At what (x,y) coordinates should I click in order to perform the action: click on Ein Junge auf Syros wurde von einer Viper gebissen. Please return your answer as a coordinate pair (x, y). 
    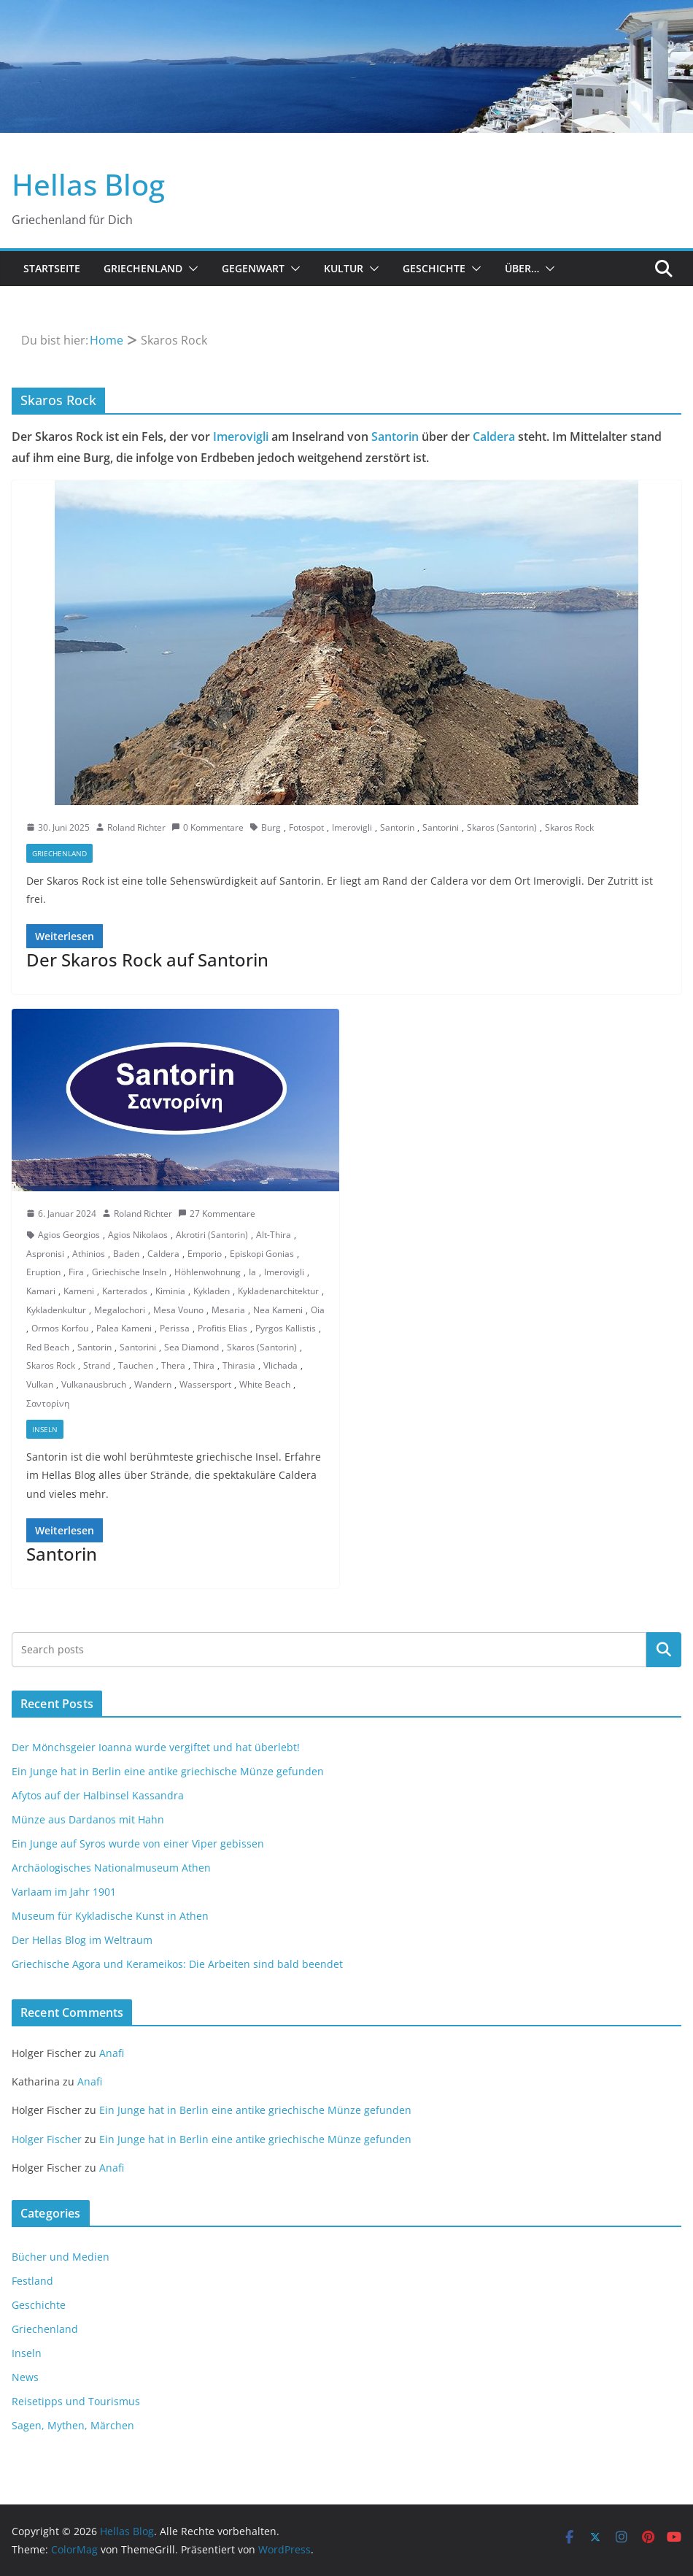
    Looking at the image, I should click on (138, 1843).